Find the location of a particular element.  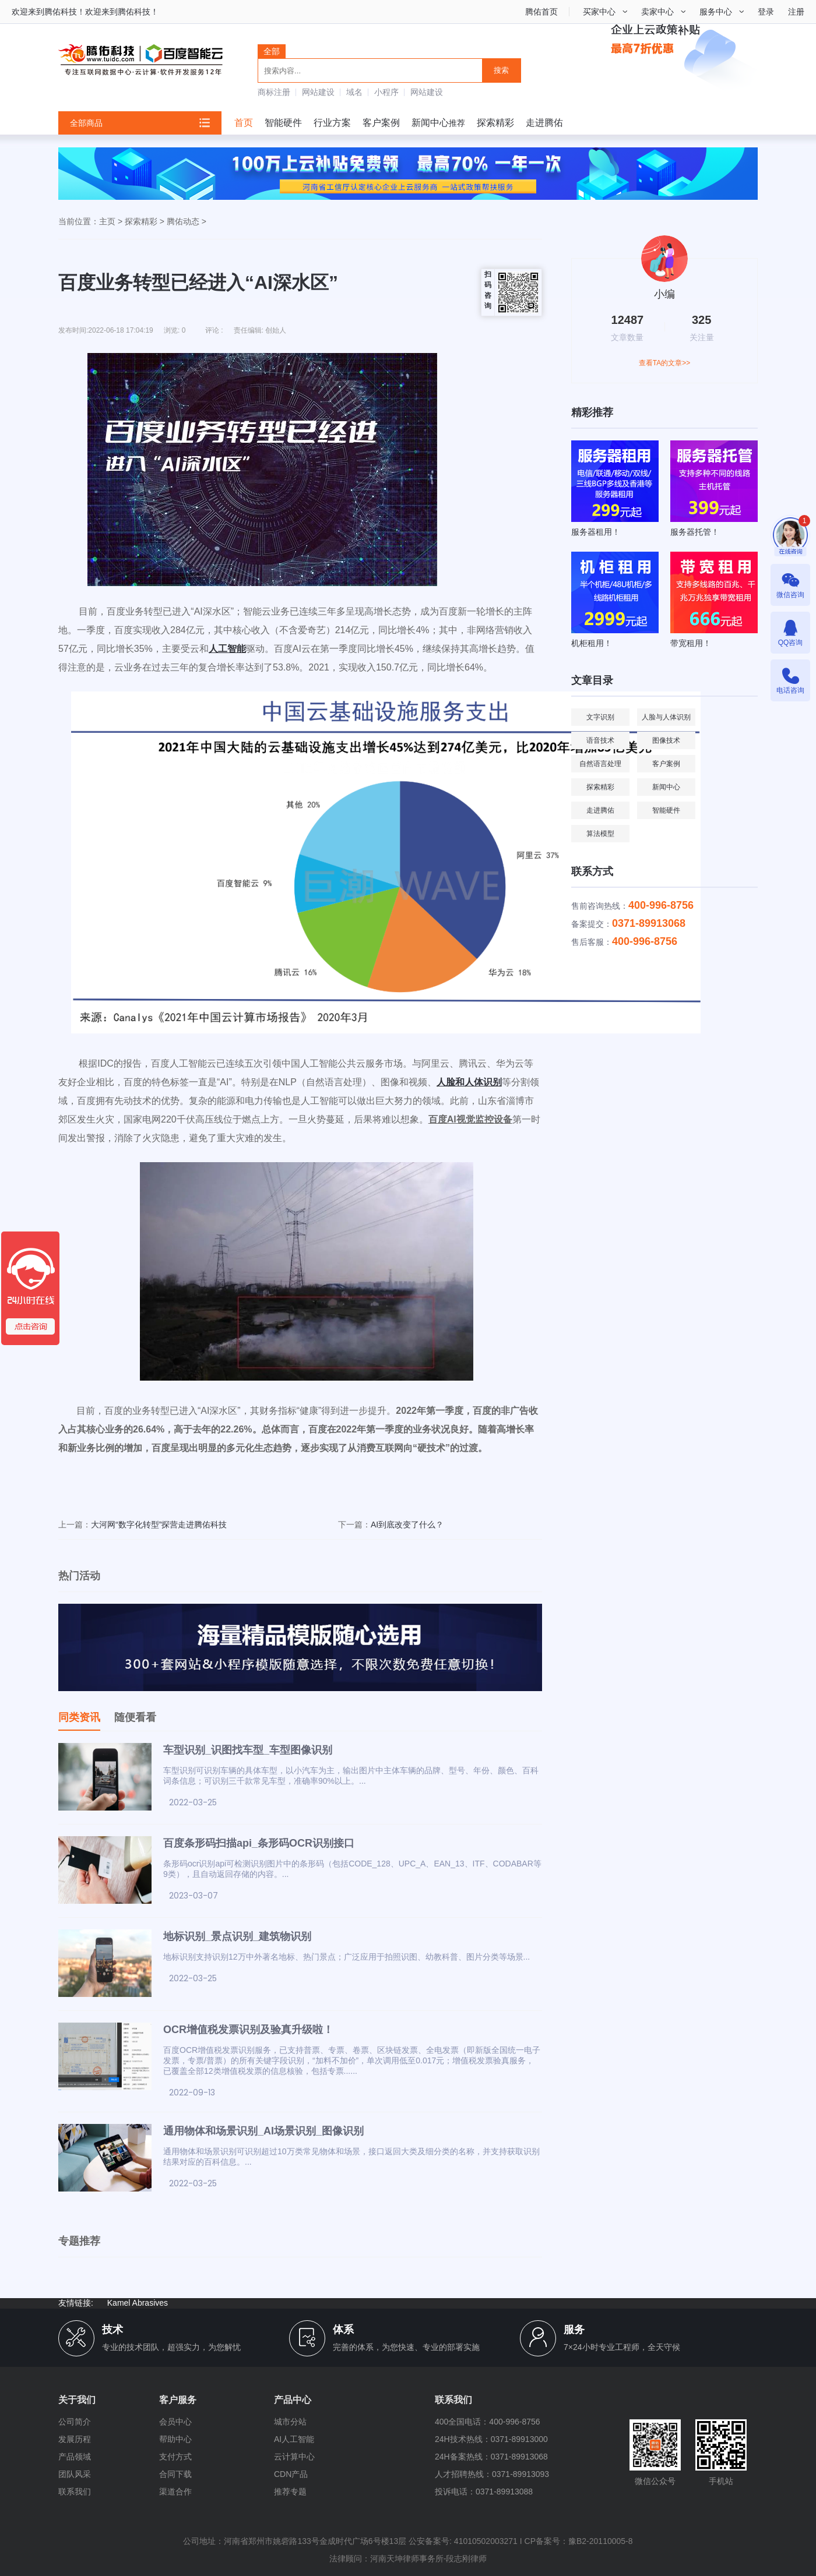

团队风采 is located at coordinates (74, 2474).